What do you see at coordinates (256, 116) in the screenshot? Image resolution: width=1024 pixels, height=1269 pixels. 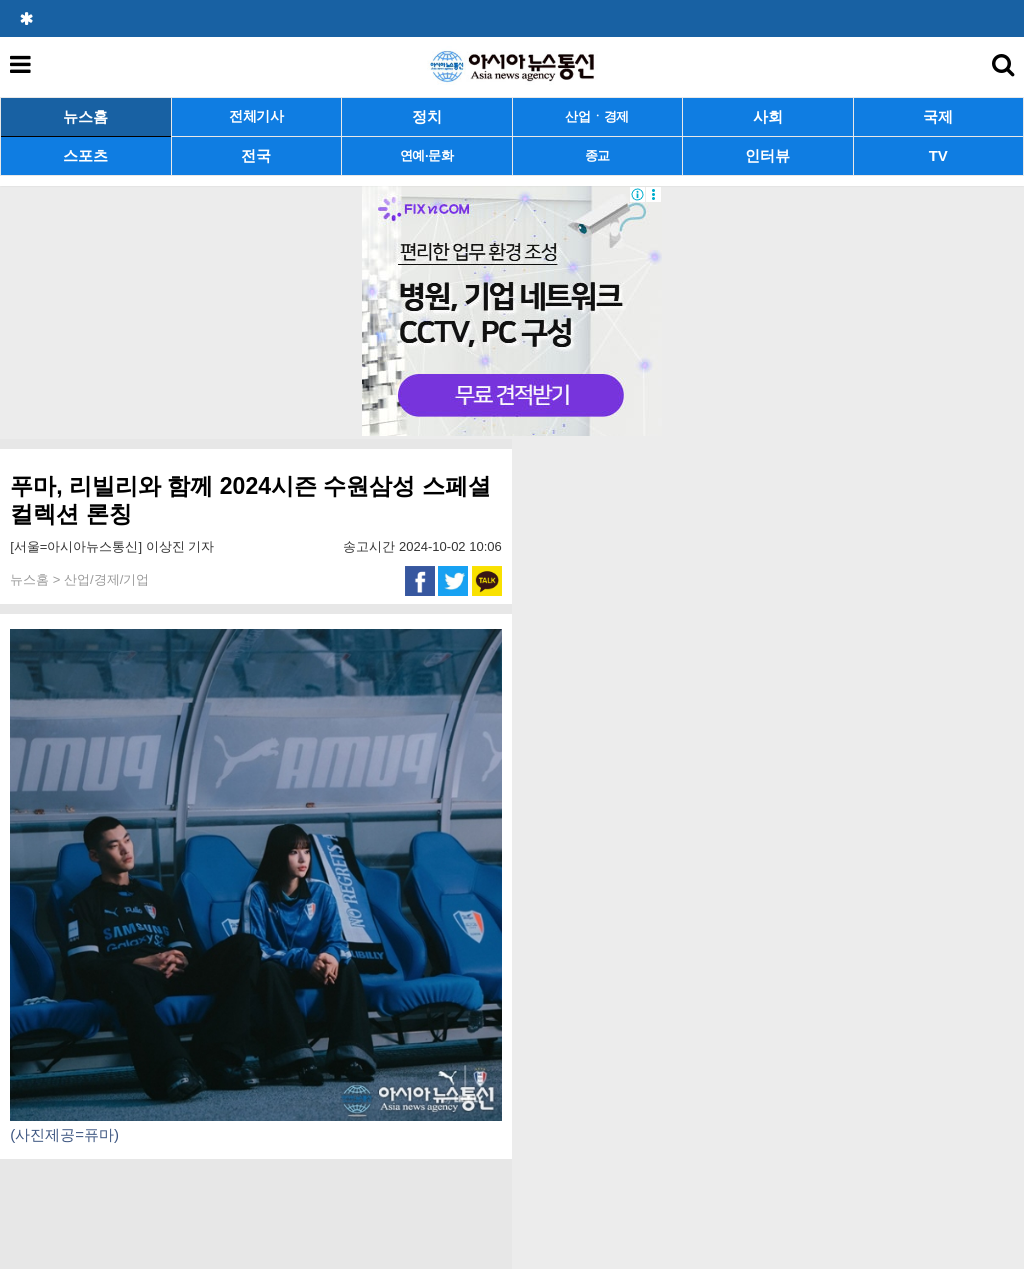 I see `전체기사` at bounding box center [256, 116].